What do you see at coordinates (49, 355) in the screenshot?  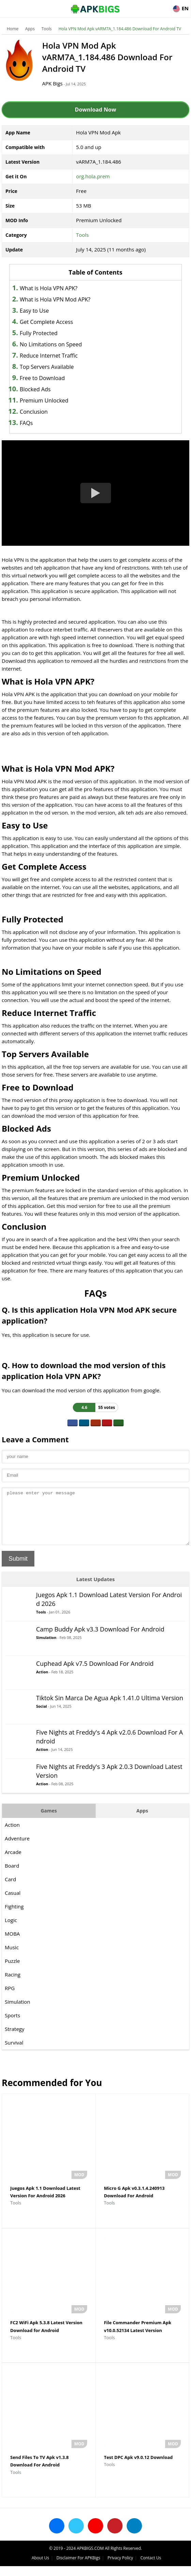 I see `Reduce Internet Traffic` at bounding box center [49, 355].